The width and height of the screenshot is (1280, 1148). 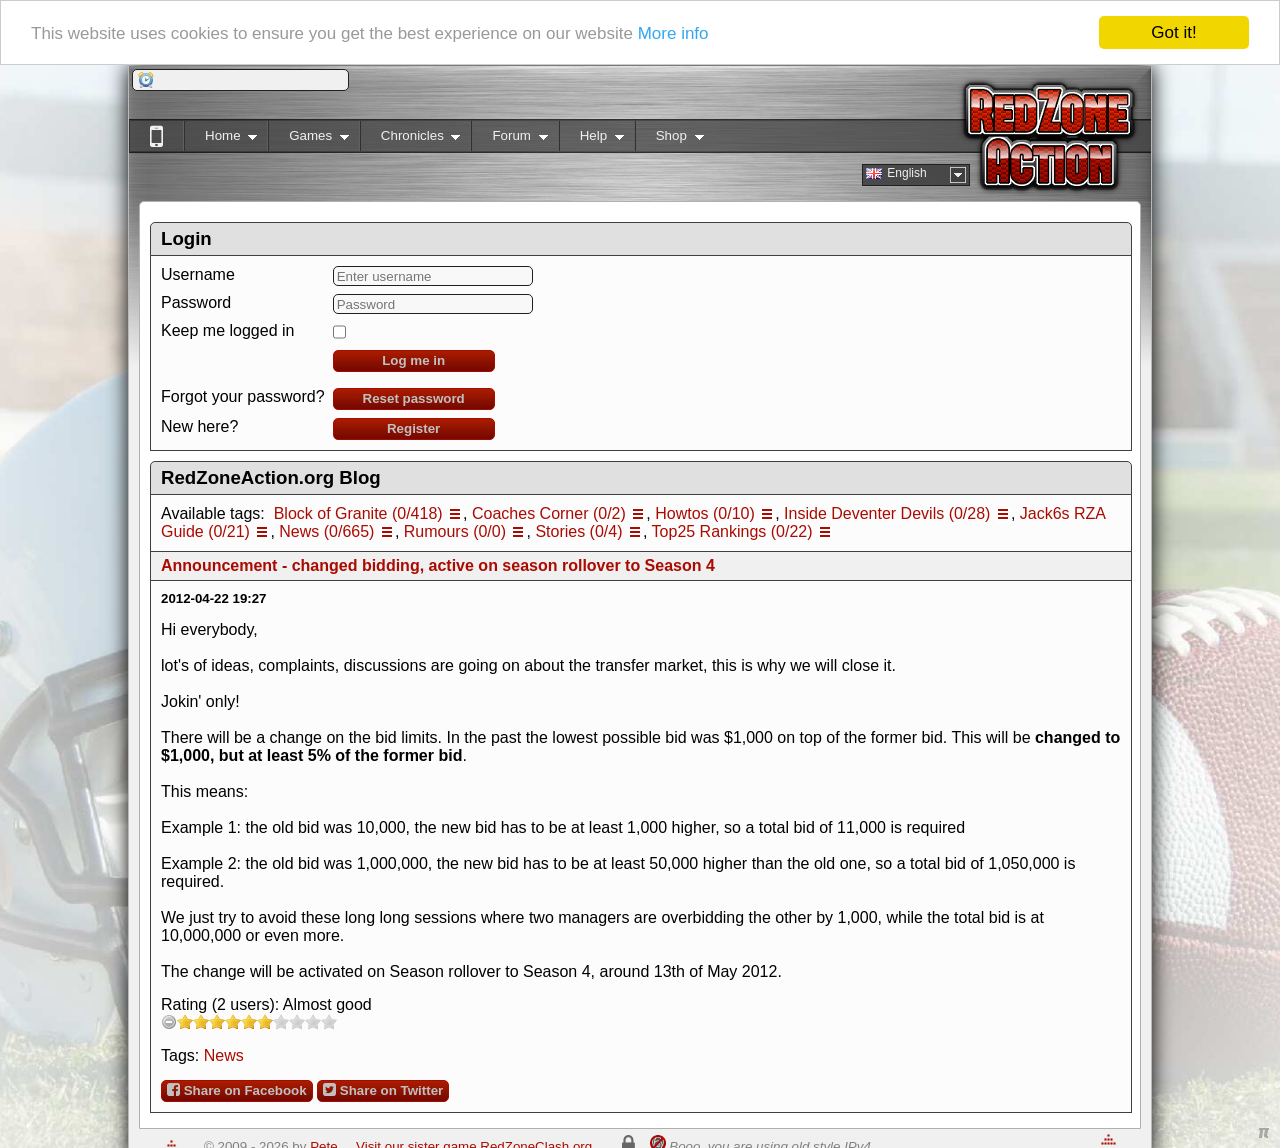 What do you see at coordinates (669, 139) in the screenshot?
I see `Shop` at bounding box center [669, 139].